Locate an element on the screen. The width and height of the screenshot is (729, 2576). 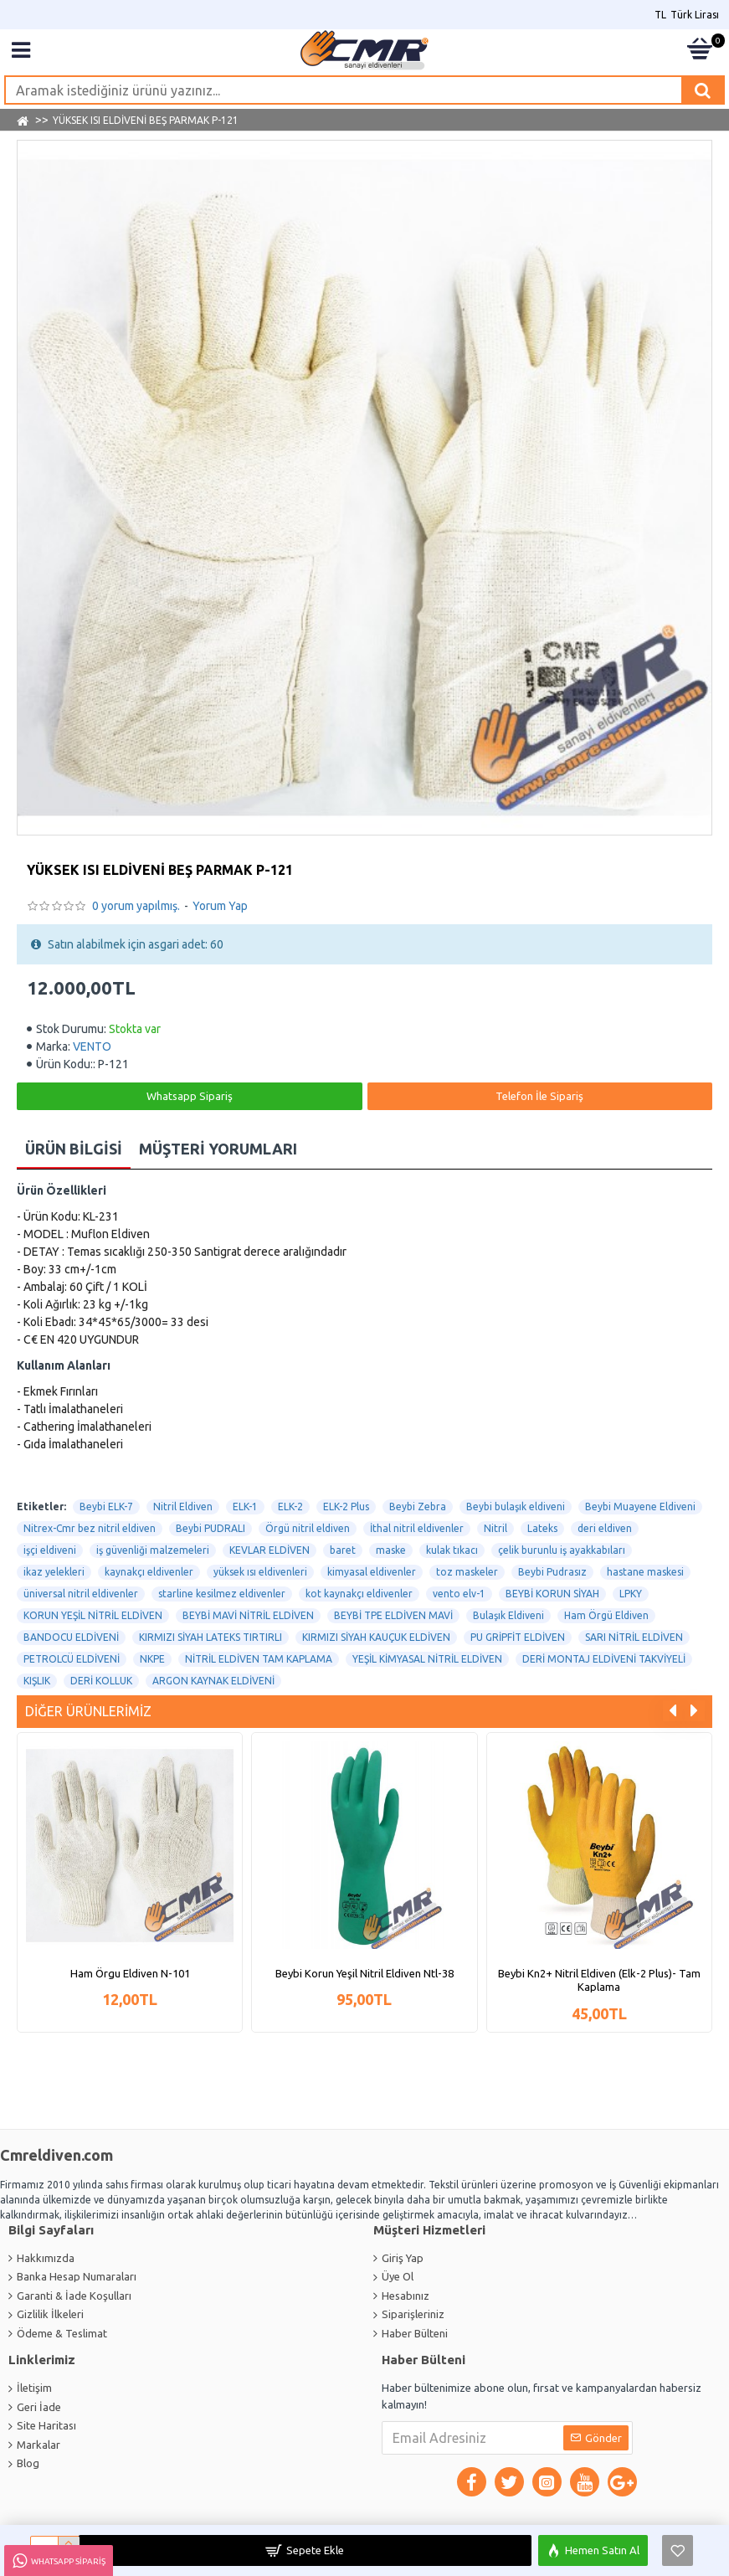
Telefon İle Sipariş is located at coordinates (539, 1096).